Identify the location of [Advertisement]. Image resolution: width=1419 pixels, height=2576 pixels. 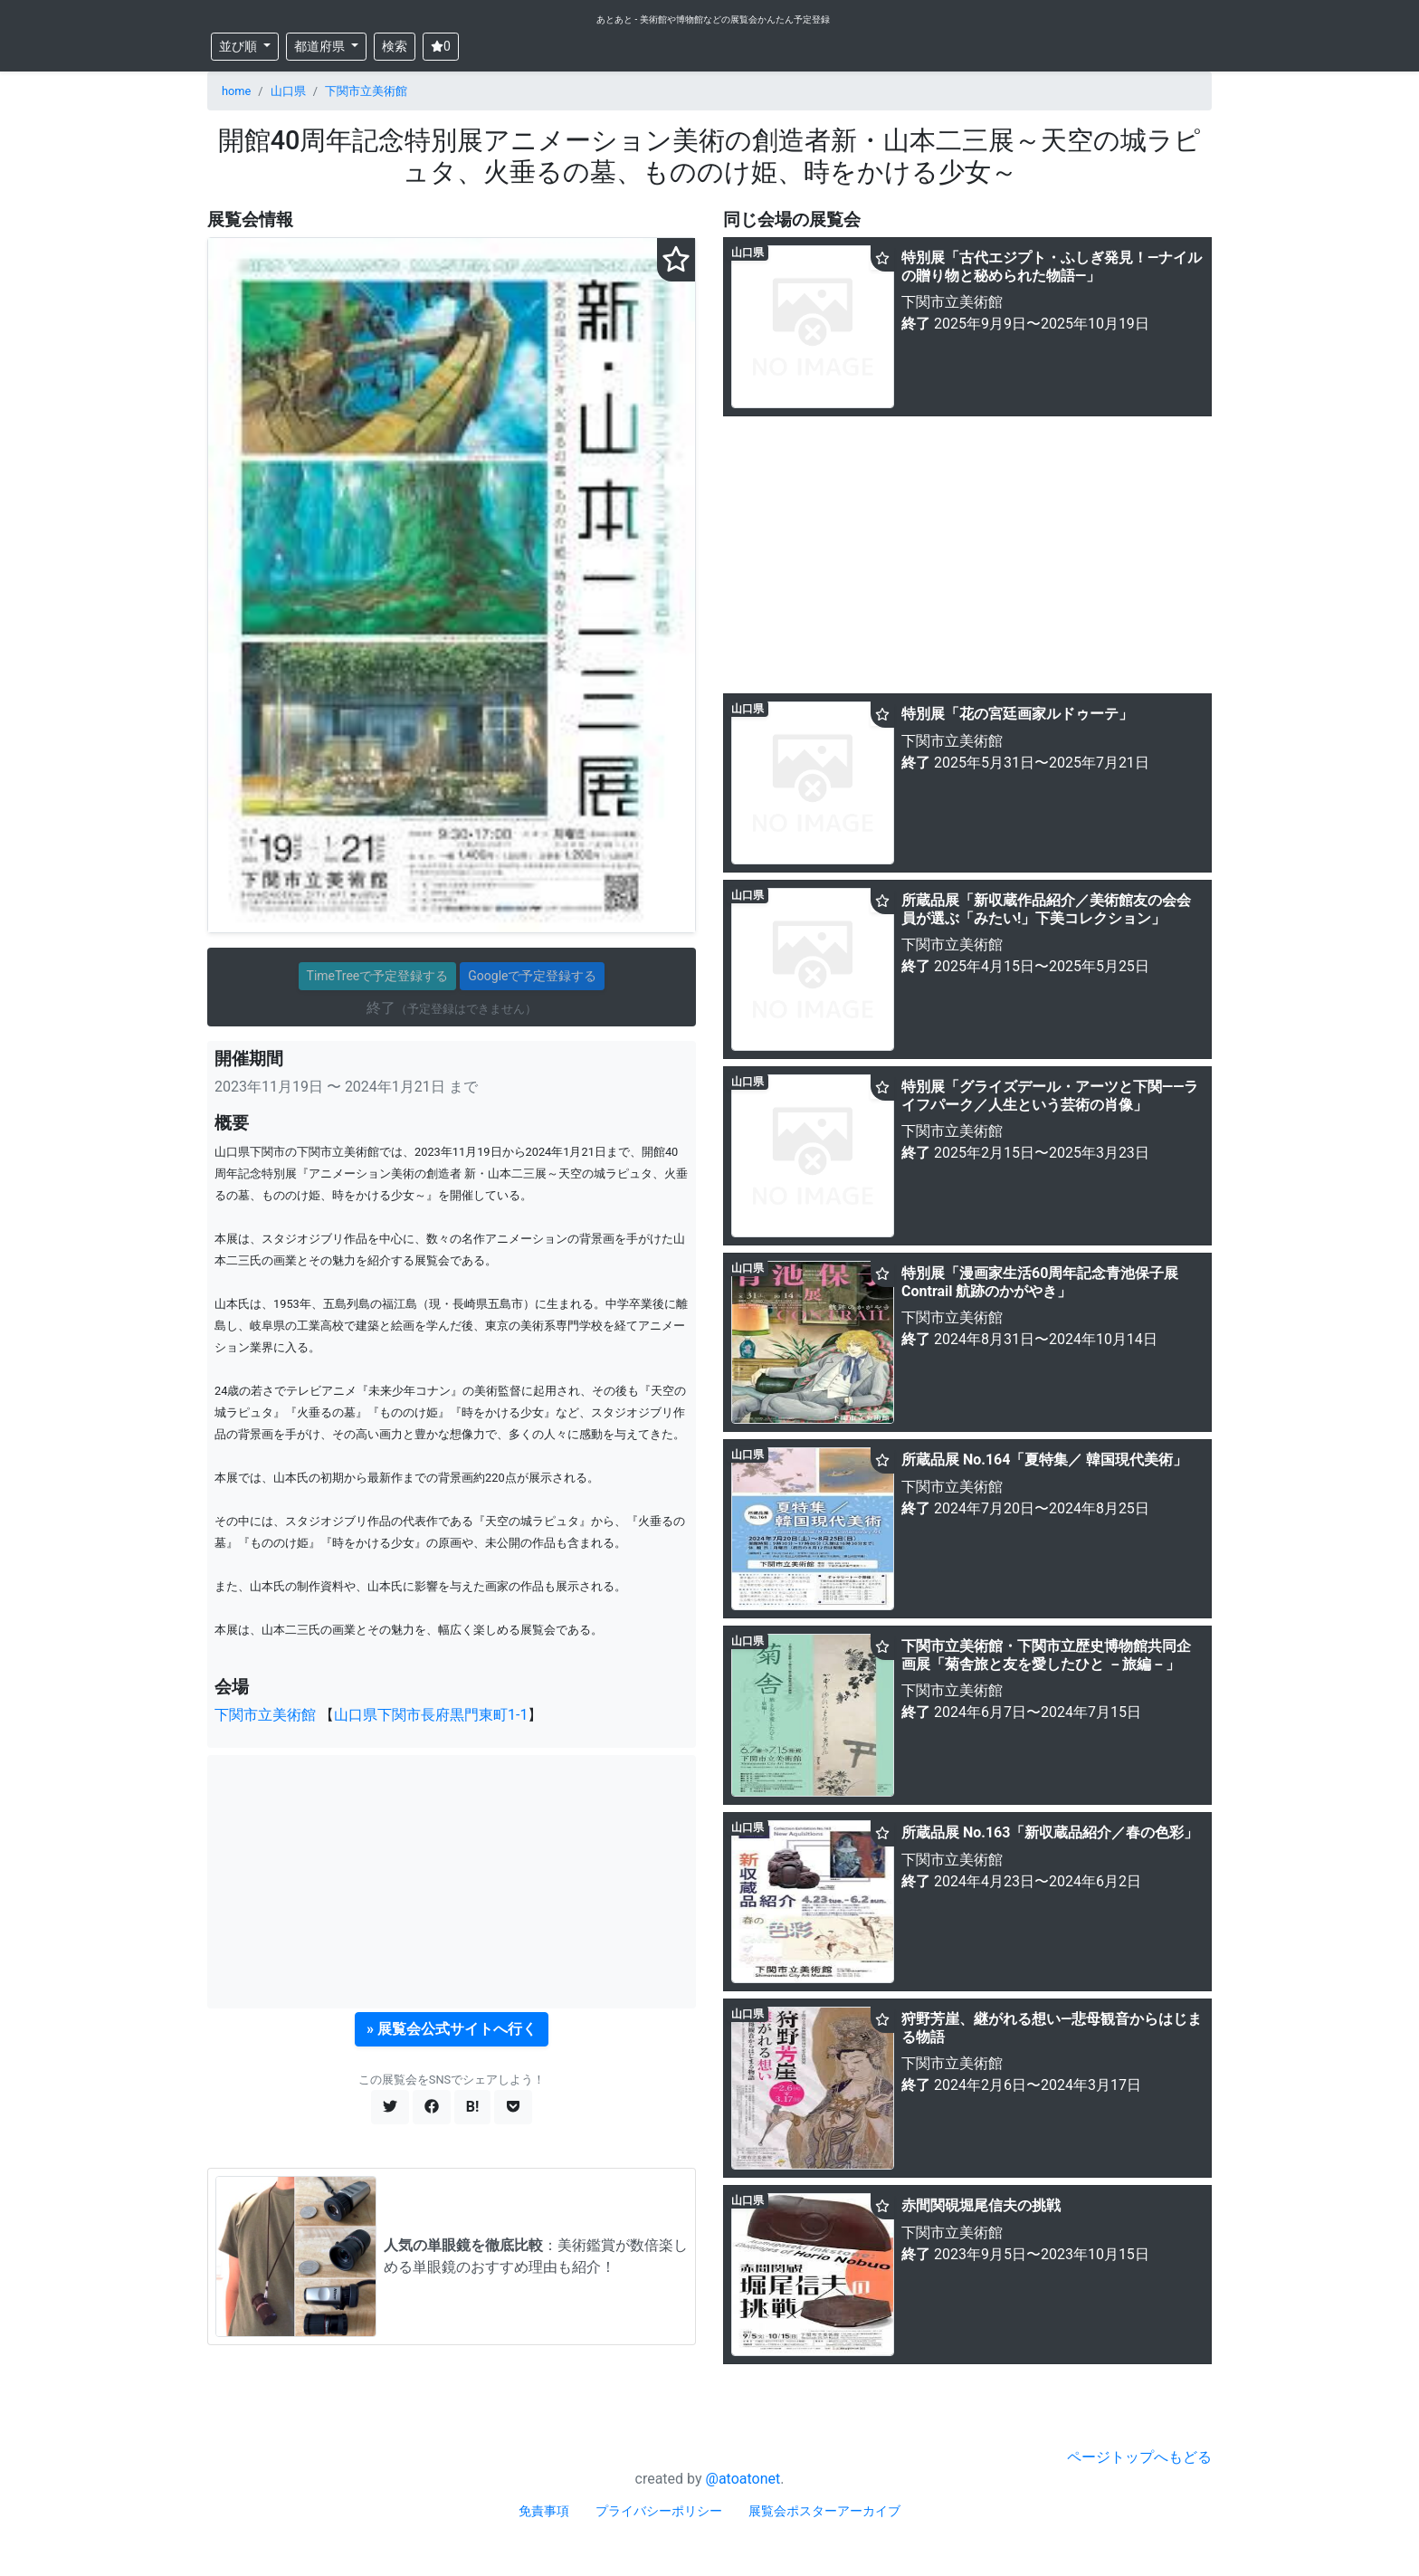
(451, 1881).